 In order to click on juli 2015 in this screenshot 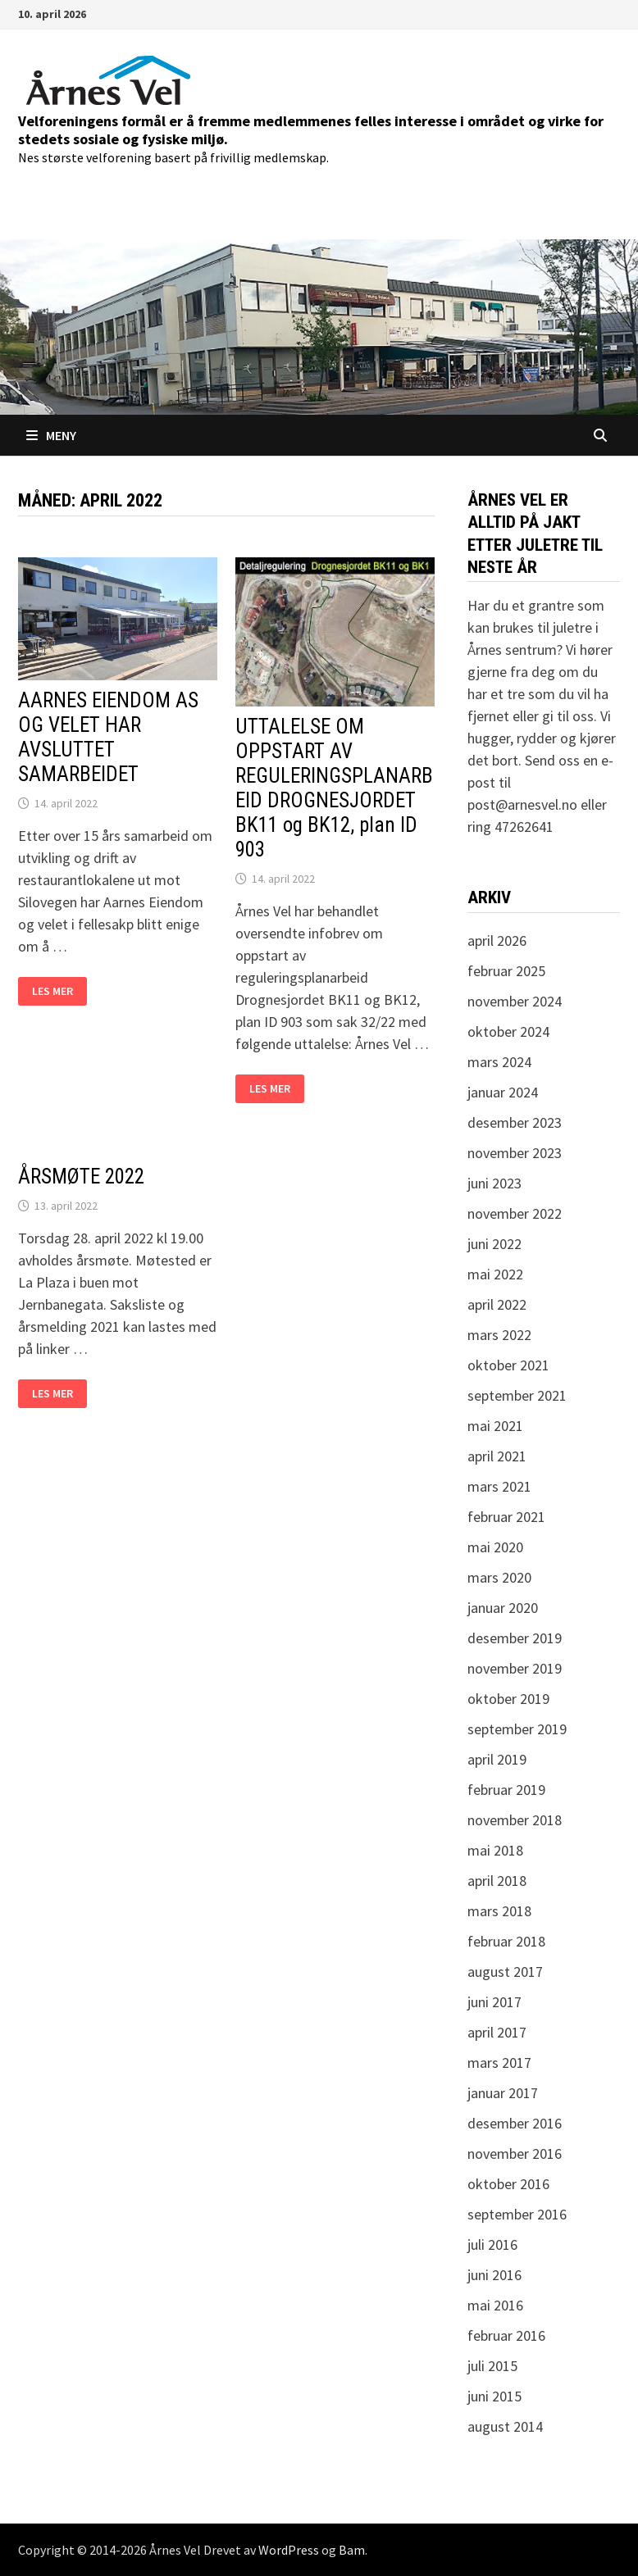, I will do `click(492, 2365)`.